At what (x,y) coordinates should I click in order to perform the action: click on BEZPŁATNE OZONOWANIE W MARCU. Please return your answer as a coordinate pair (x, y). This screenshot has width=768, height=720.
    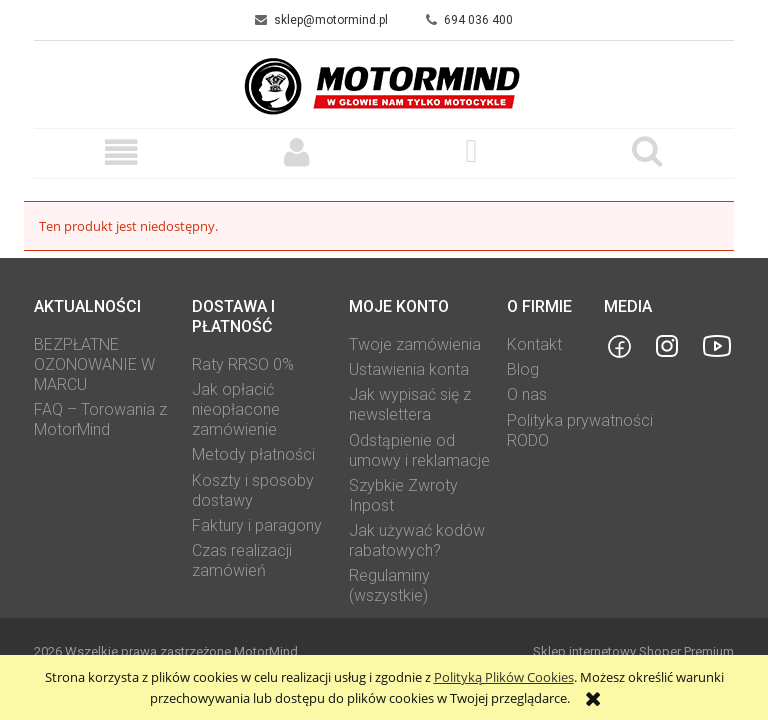
    Looking at the image, I should click on (94, 364).